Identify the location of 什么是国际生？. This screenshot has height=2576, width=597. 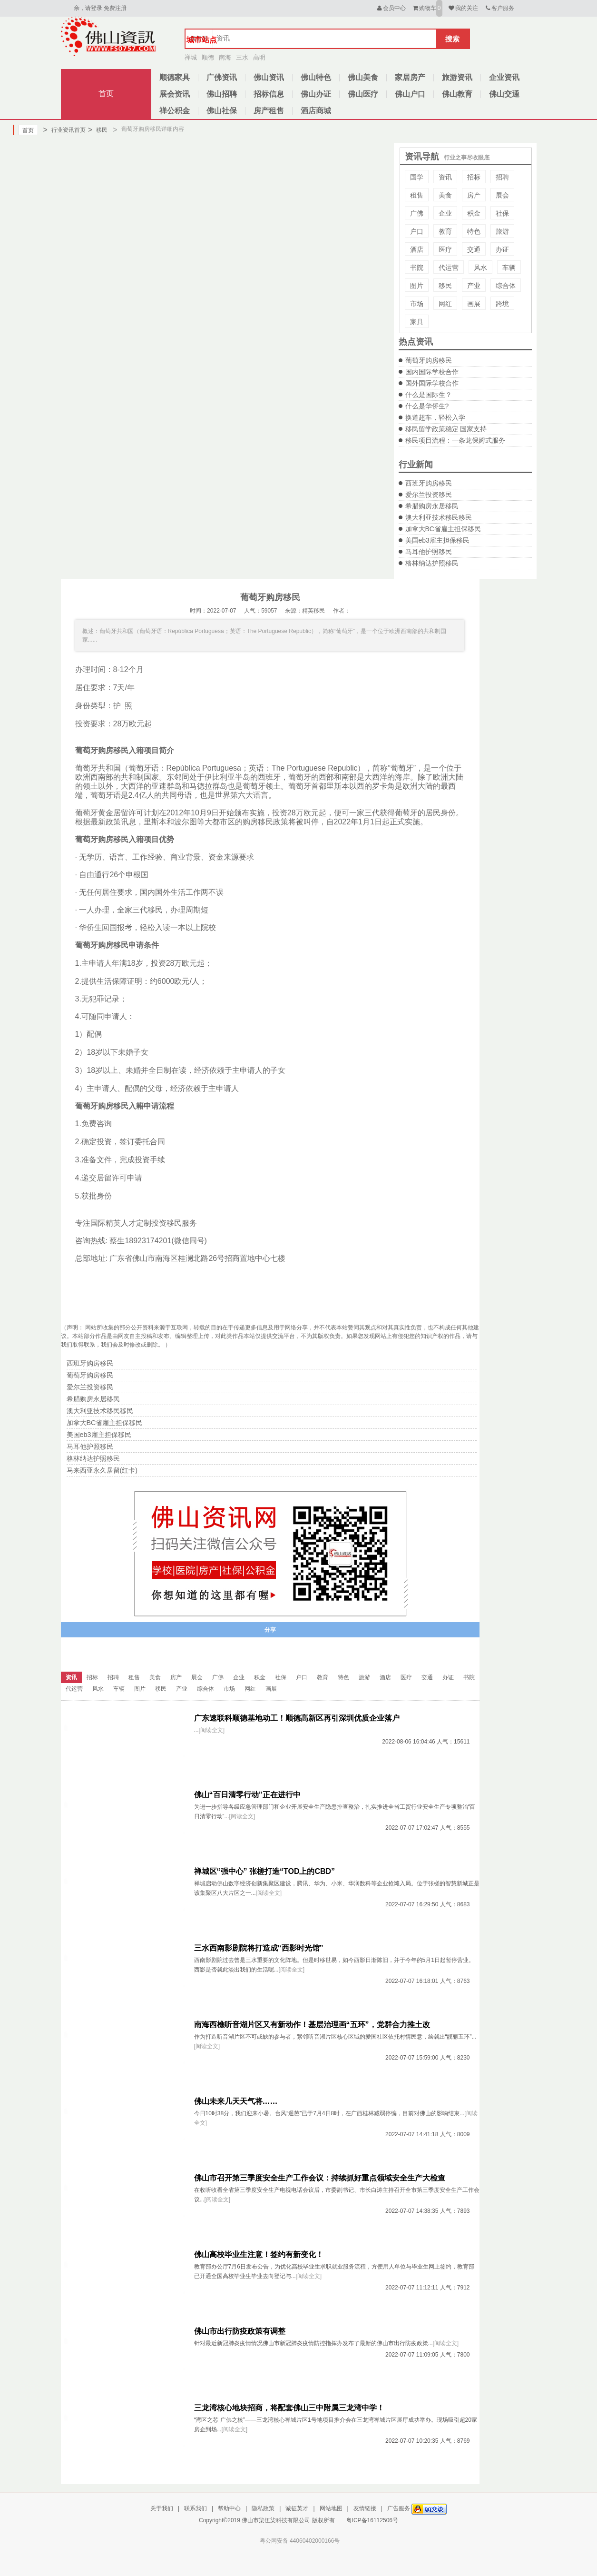
(428, 394).